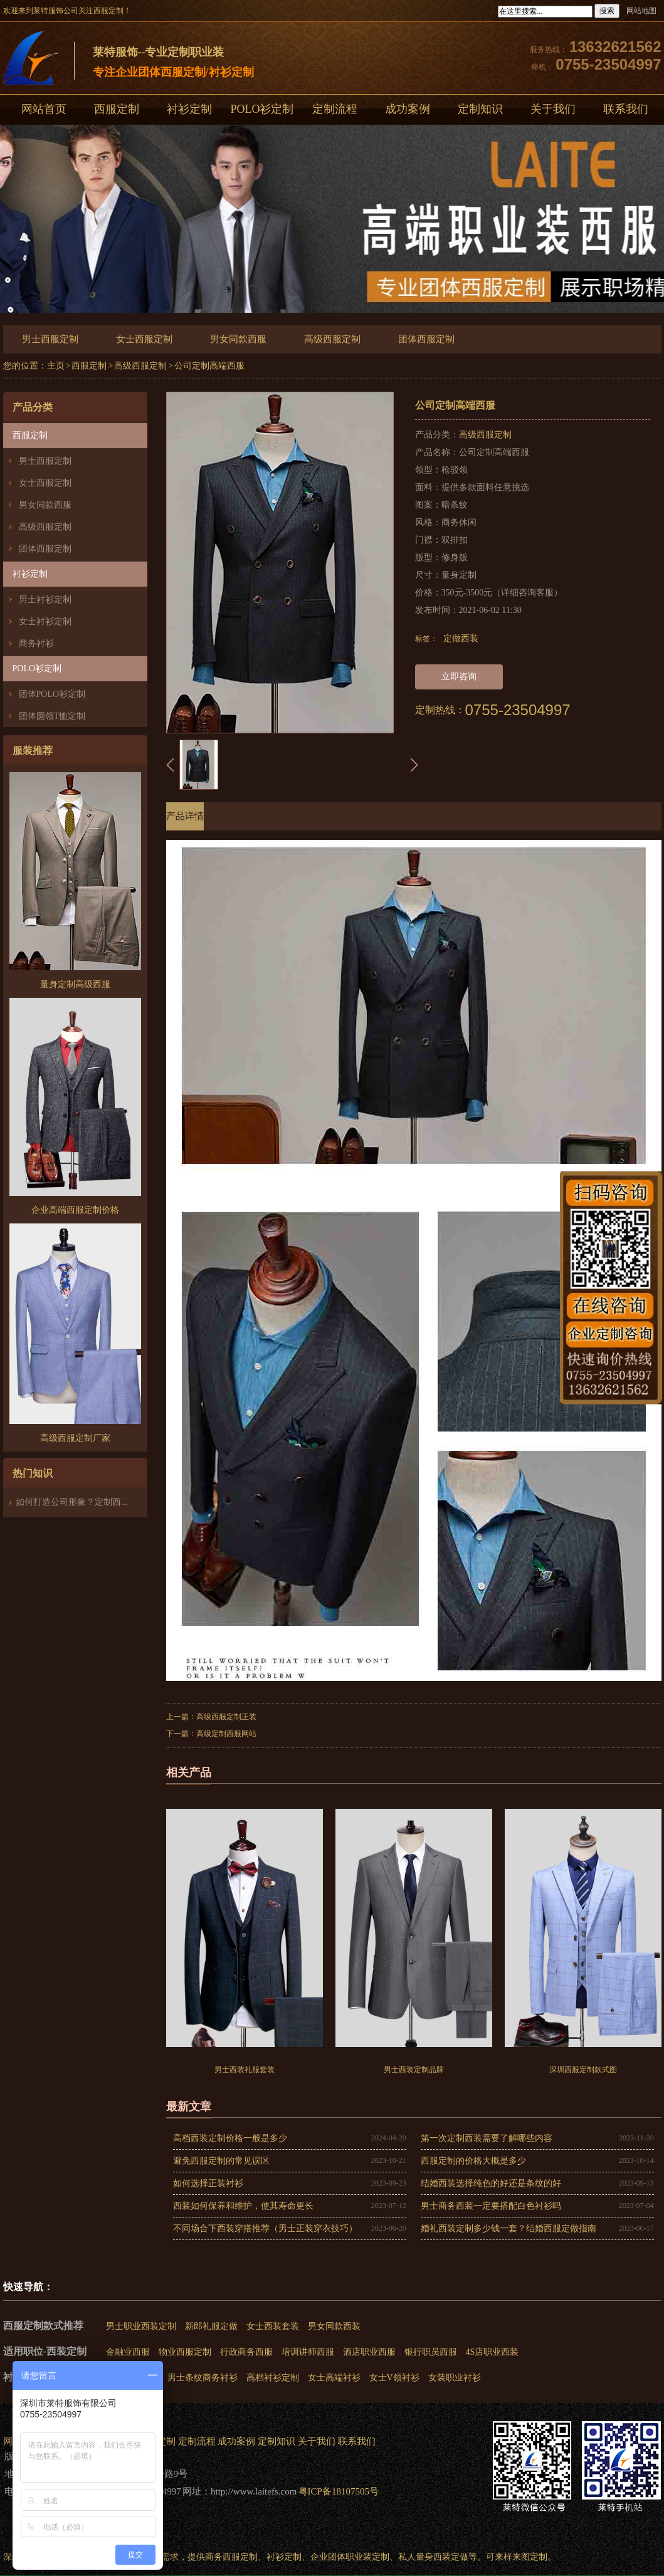  Describe the element at coordinates (246, 2352) in the screenshot. I see `行政商务西服` at that location.